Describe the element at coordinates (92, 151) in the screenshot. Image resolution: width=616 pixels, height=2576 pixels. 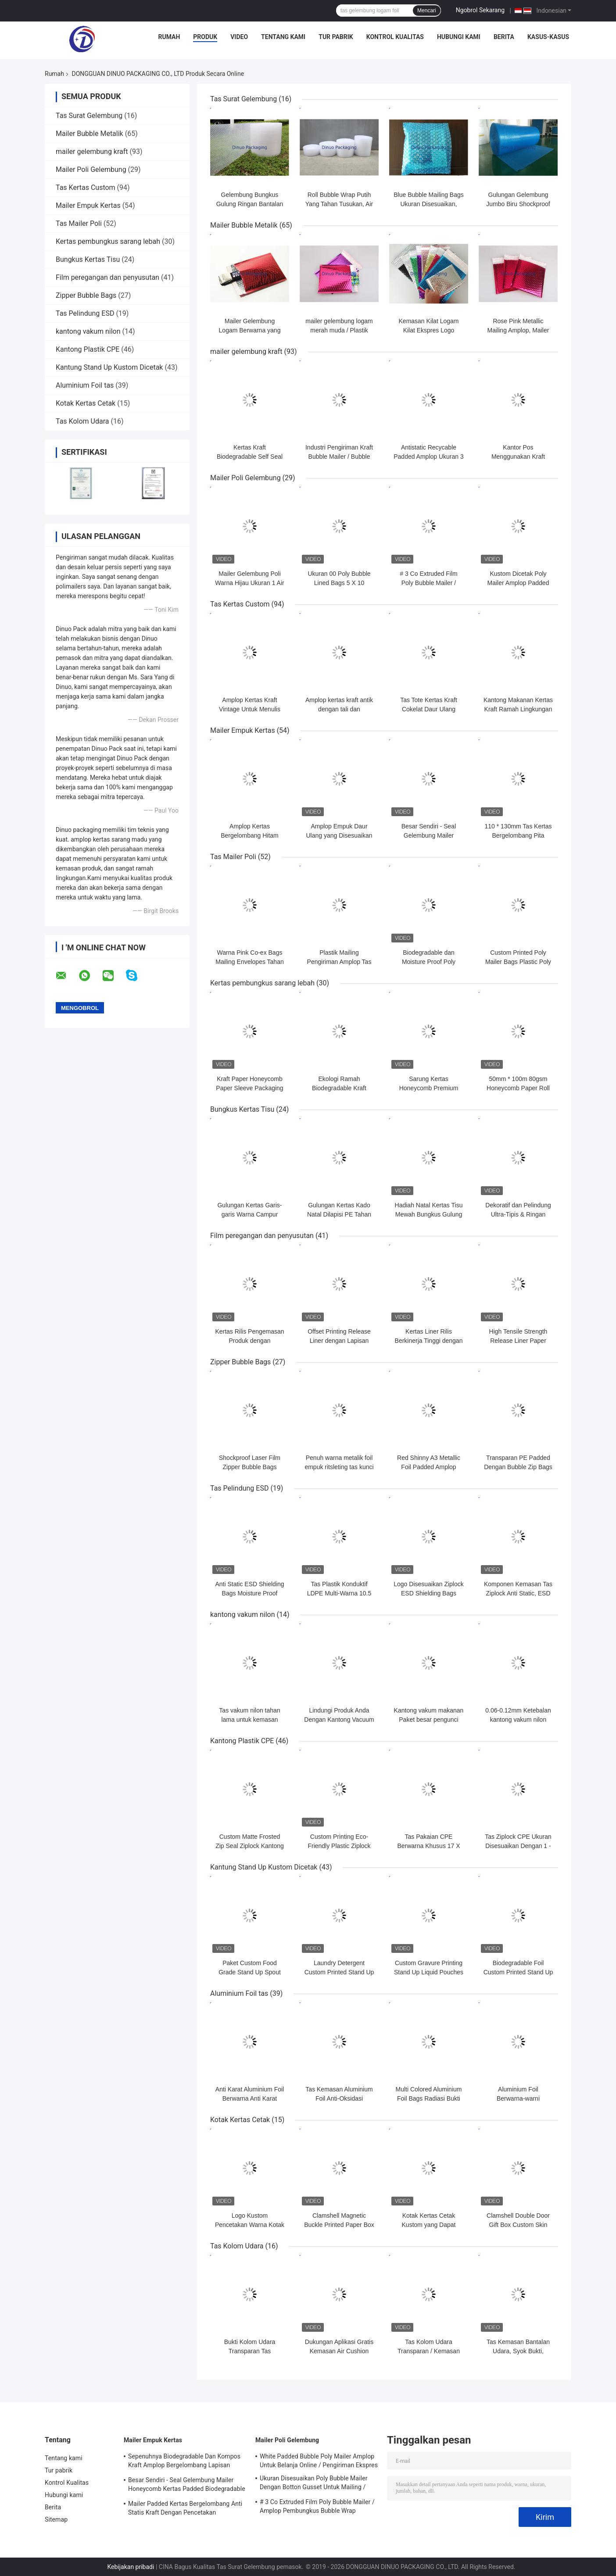
I see `mailer gelembung kraft` at that location.